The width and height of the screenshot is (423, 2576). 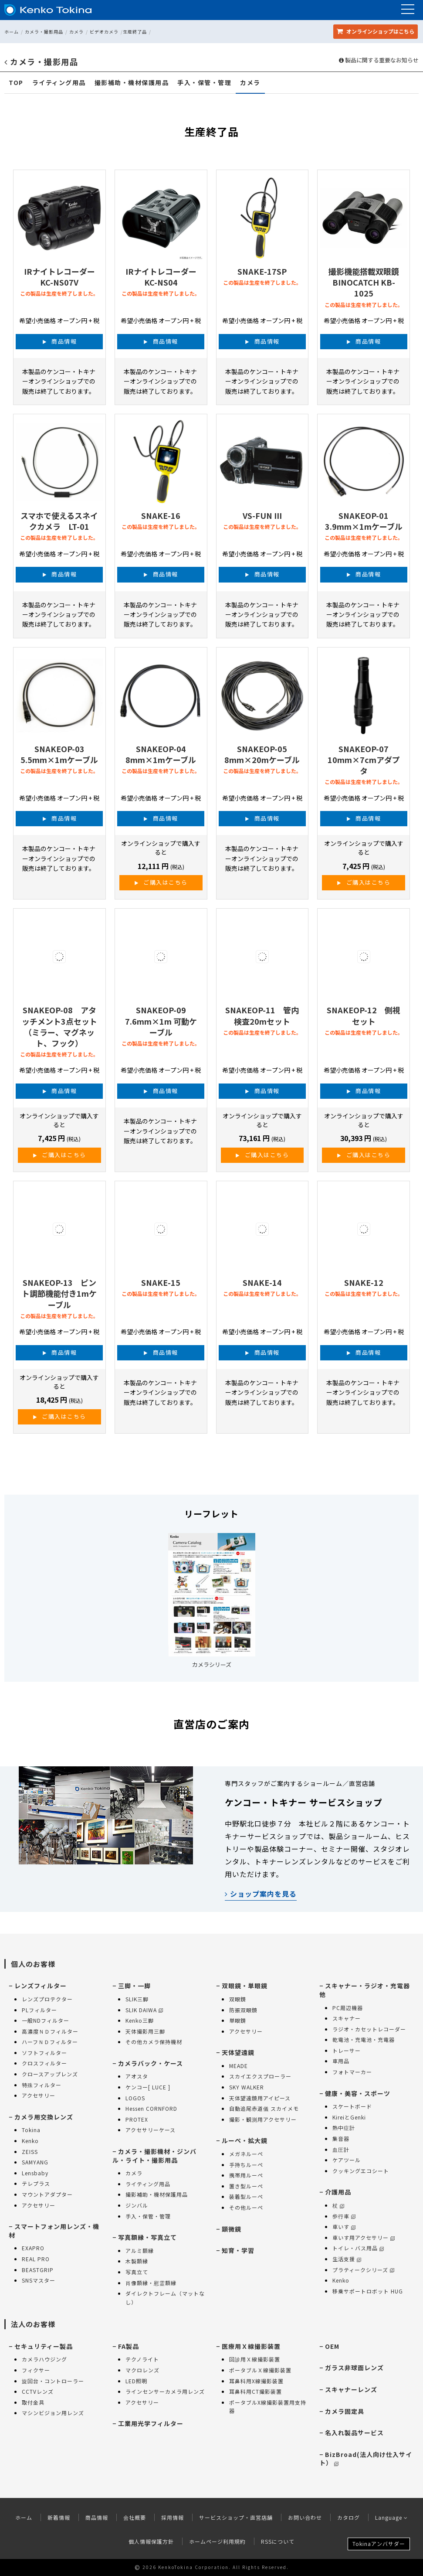 What do you see at coordinates (237, 2020) in the screenshot?
I see `単眼鏡` at bounding box center [237, 2020].